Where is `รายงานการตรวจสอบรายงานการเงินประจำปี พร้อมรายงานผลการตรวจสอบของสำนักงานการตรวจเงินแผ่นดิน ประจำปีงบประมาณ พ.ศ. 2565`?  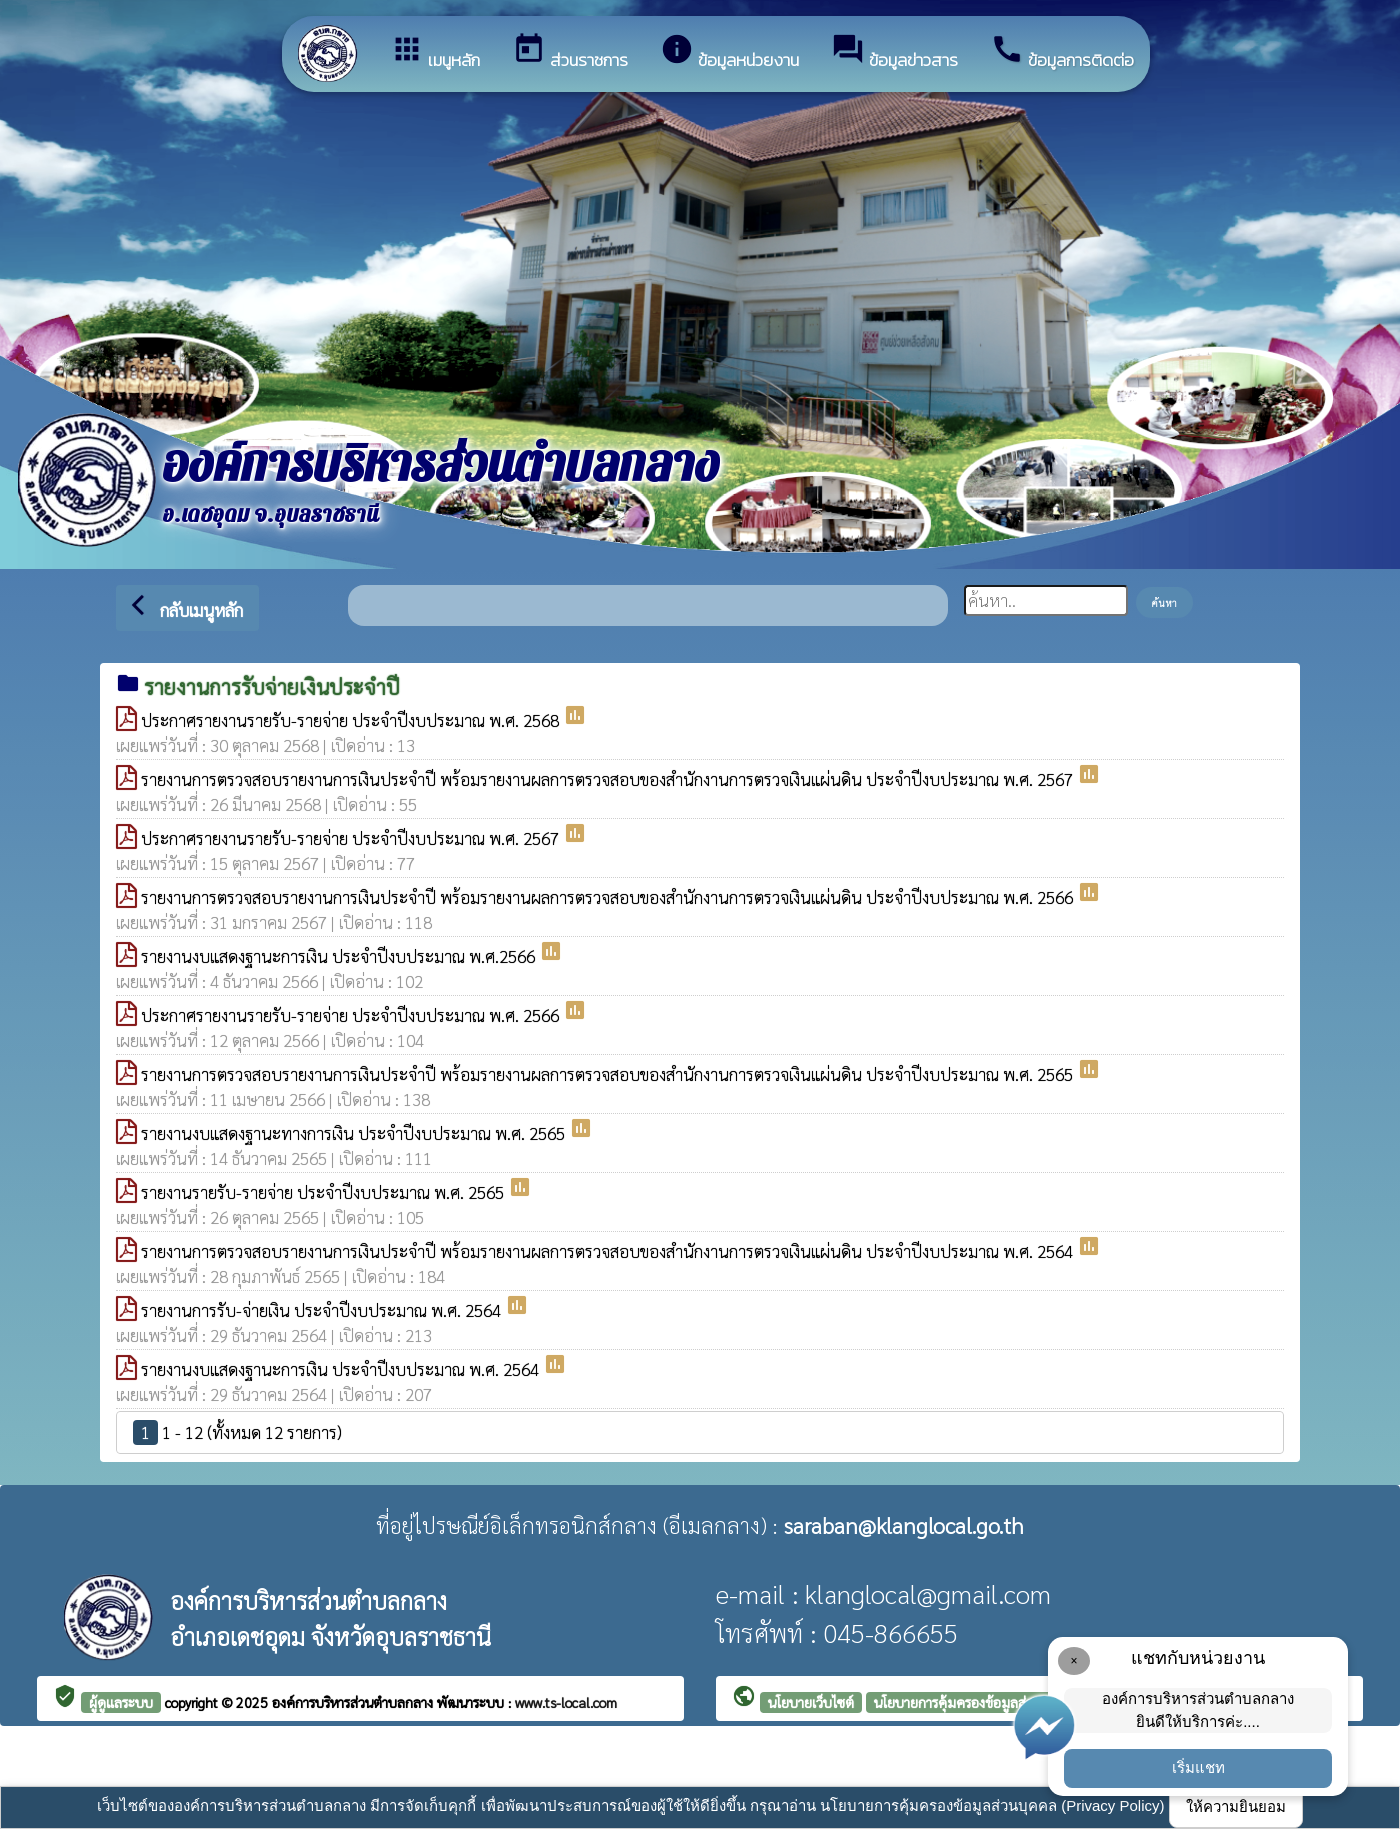 รายงานการตรวจสอบรายงานการเงินประจำปี พร้อมรายงานผลการตรวจสอบของสำนักงานการตรวจเงินแผ่นดิน ประจำปีงบประมาณ พ.ศ. 2565 is located at coordinates (609, 1074).